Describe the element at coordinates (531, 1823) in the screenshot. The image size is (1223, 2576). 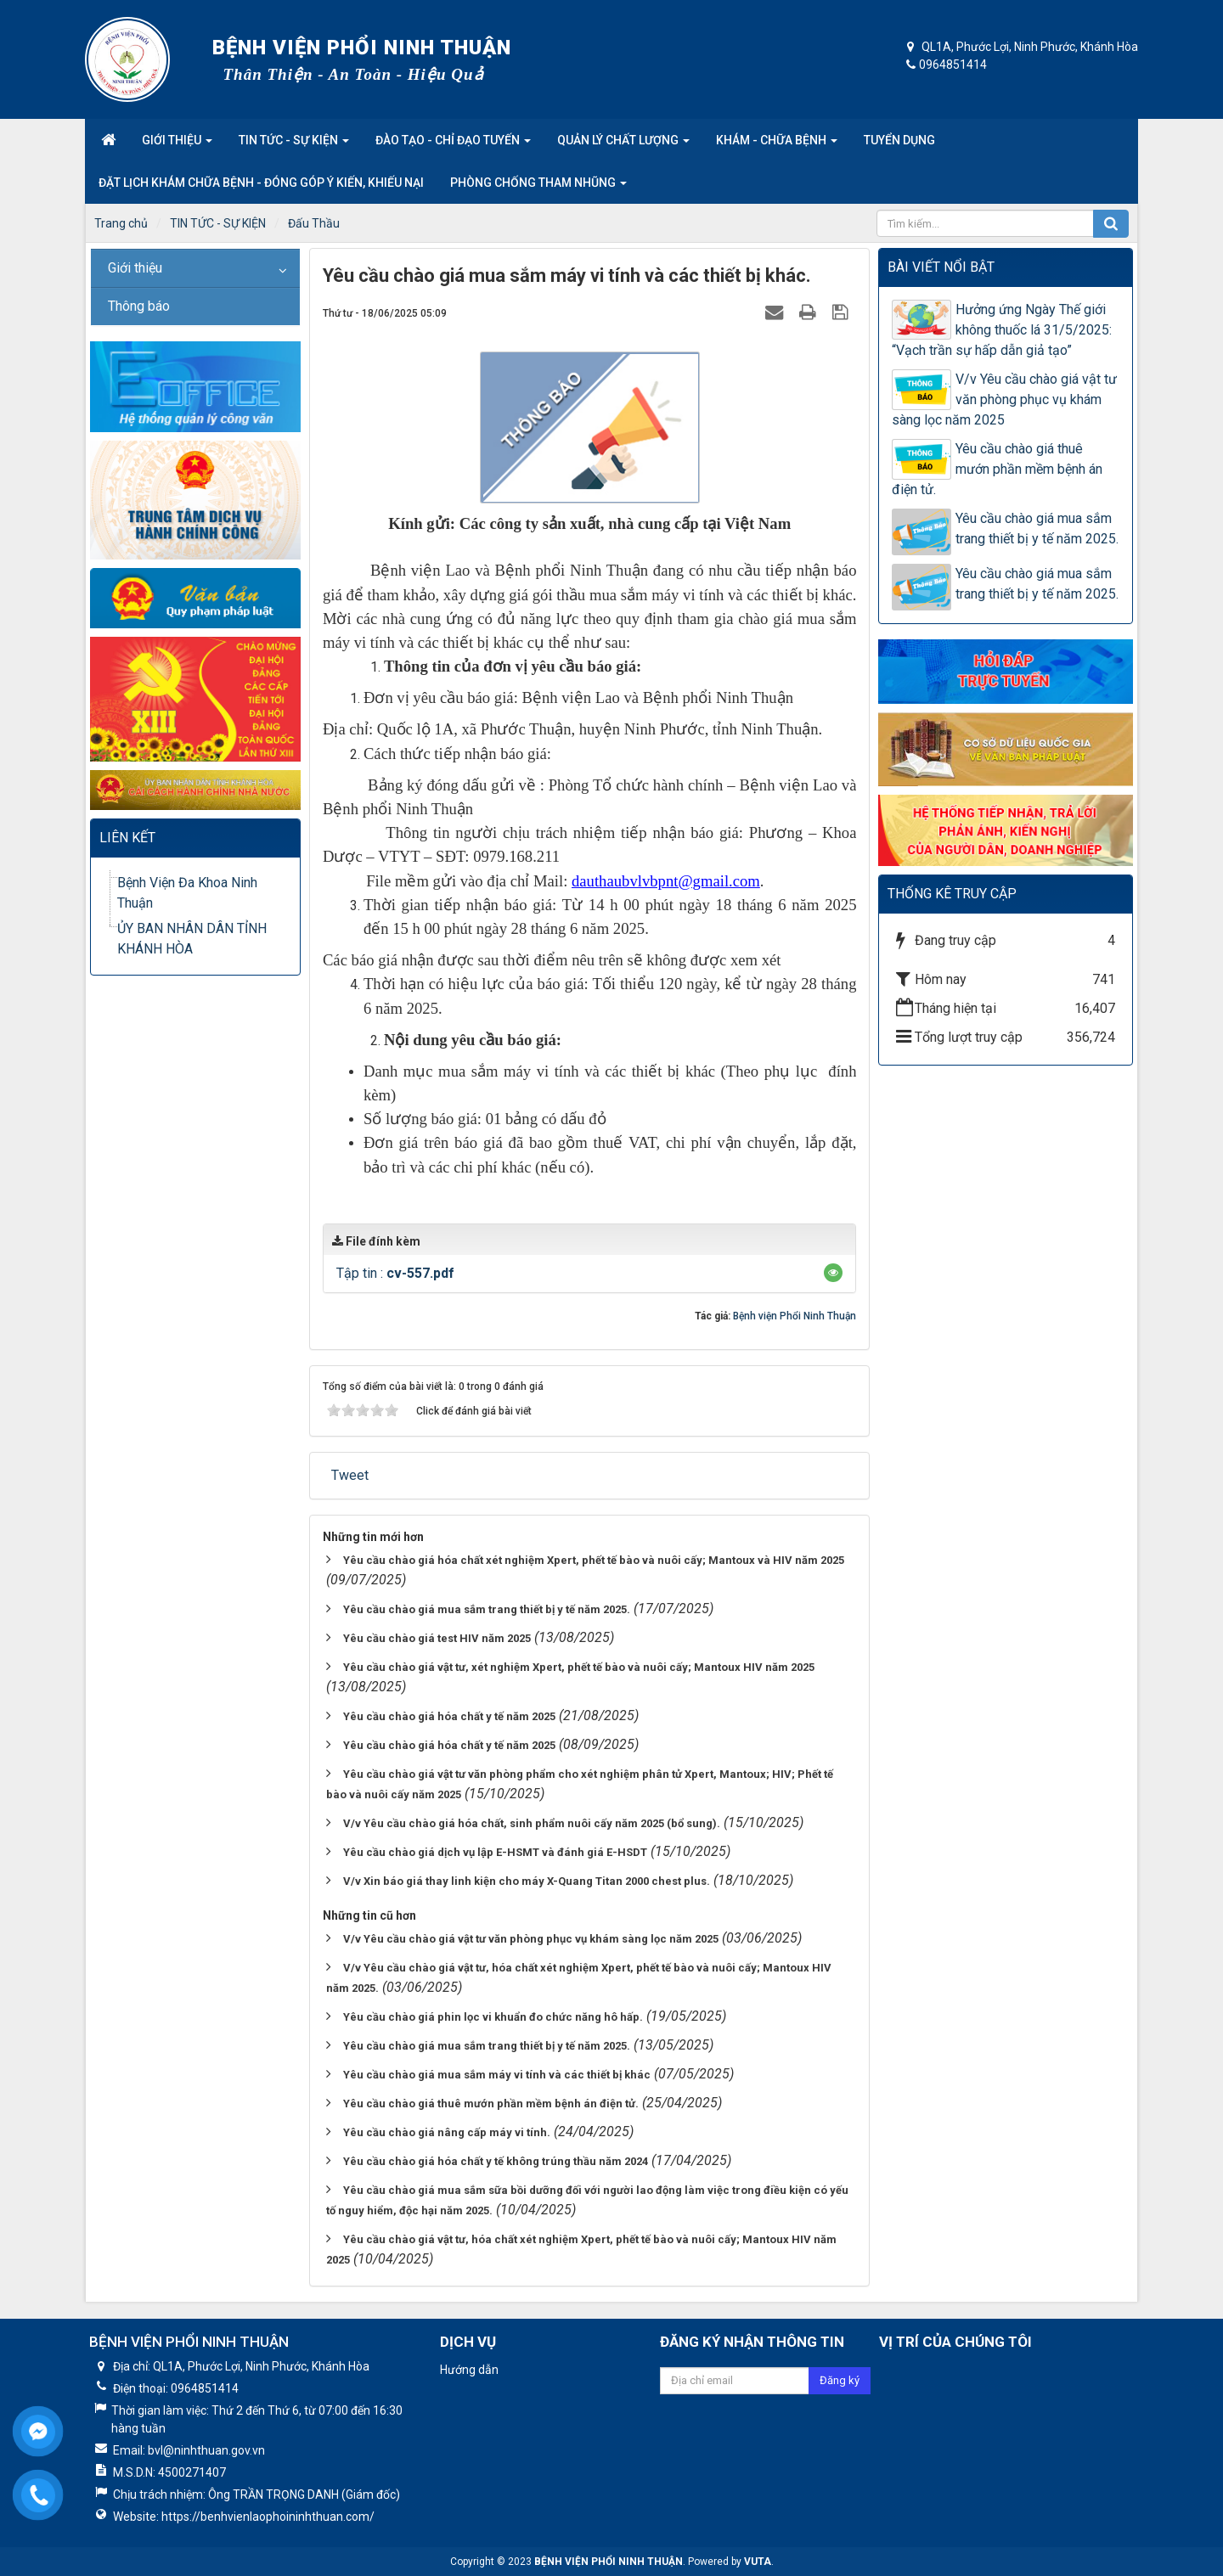
I see `V/v Yêu cầu chào giá hóa chất, sinh phẩm nuôi cấy năm 2025 (bổ sung).` at that location.